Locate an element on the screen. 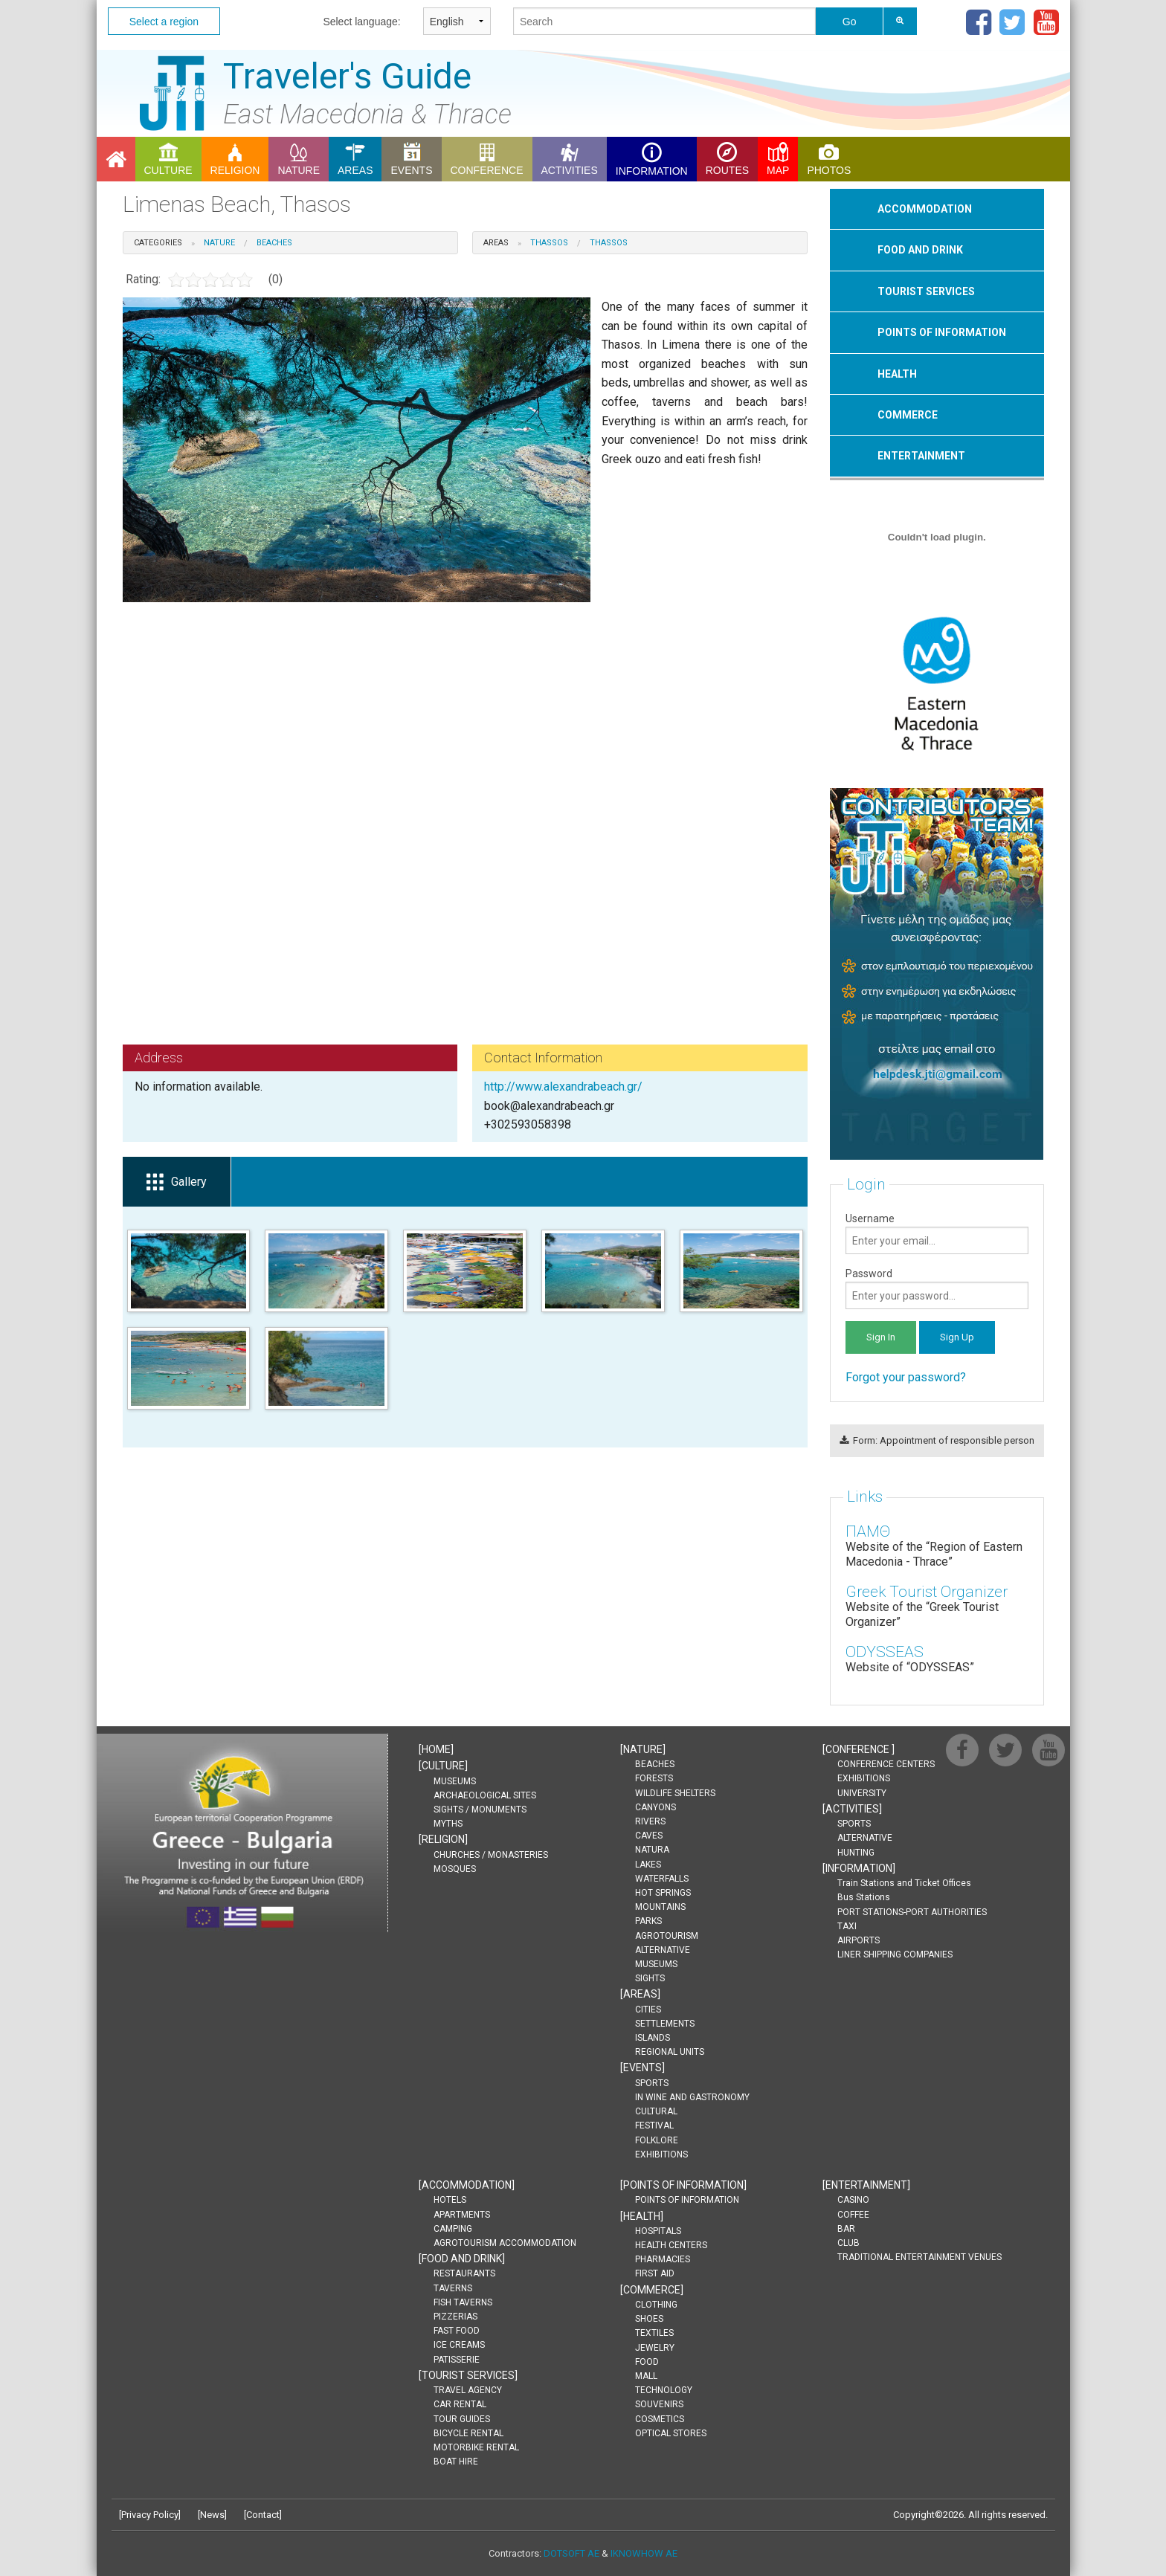 The image size is (1166, 2576). HUNTING is located at coordinates (855, 1852).